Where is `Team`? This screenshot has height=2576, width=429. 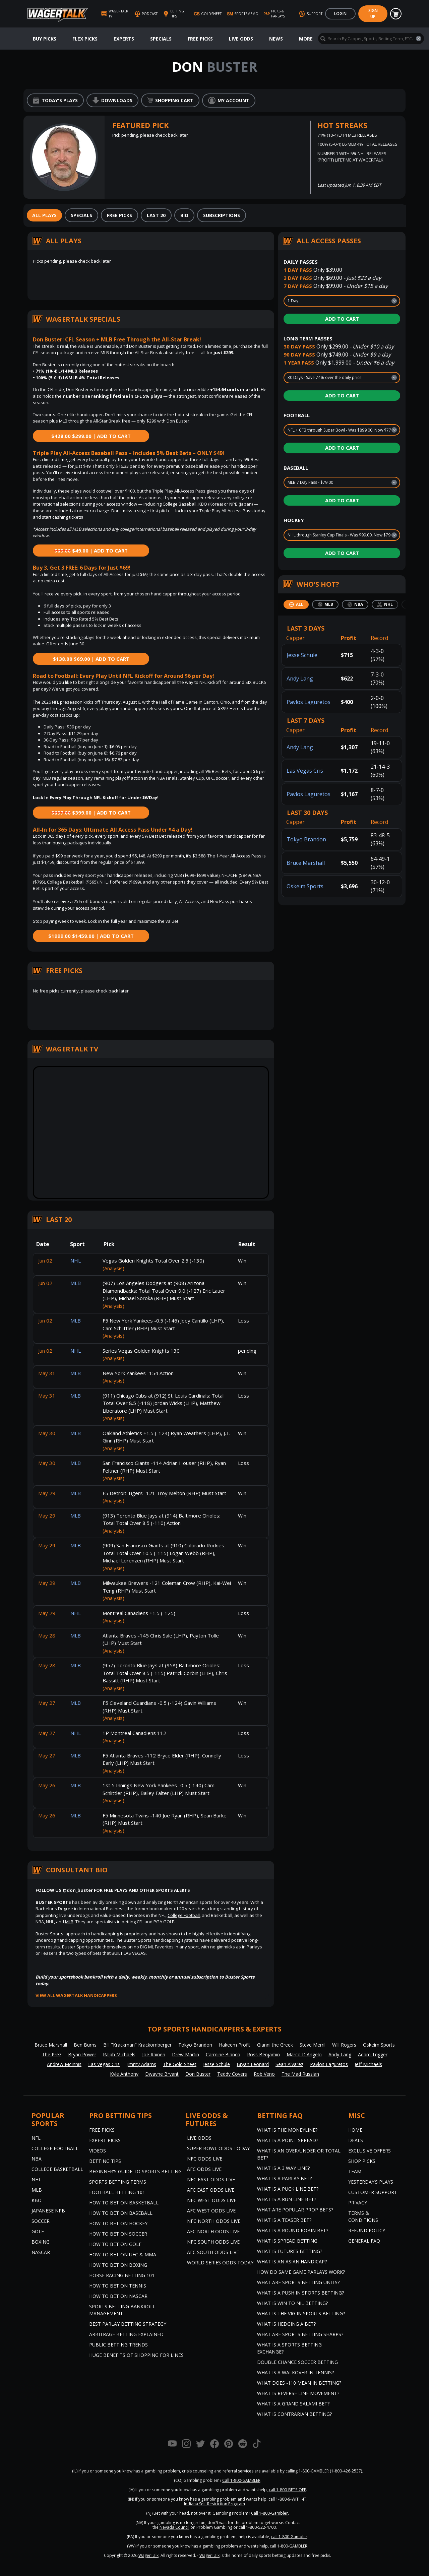
Team is located at coordinates (354, 2171).